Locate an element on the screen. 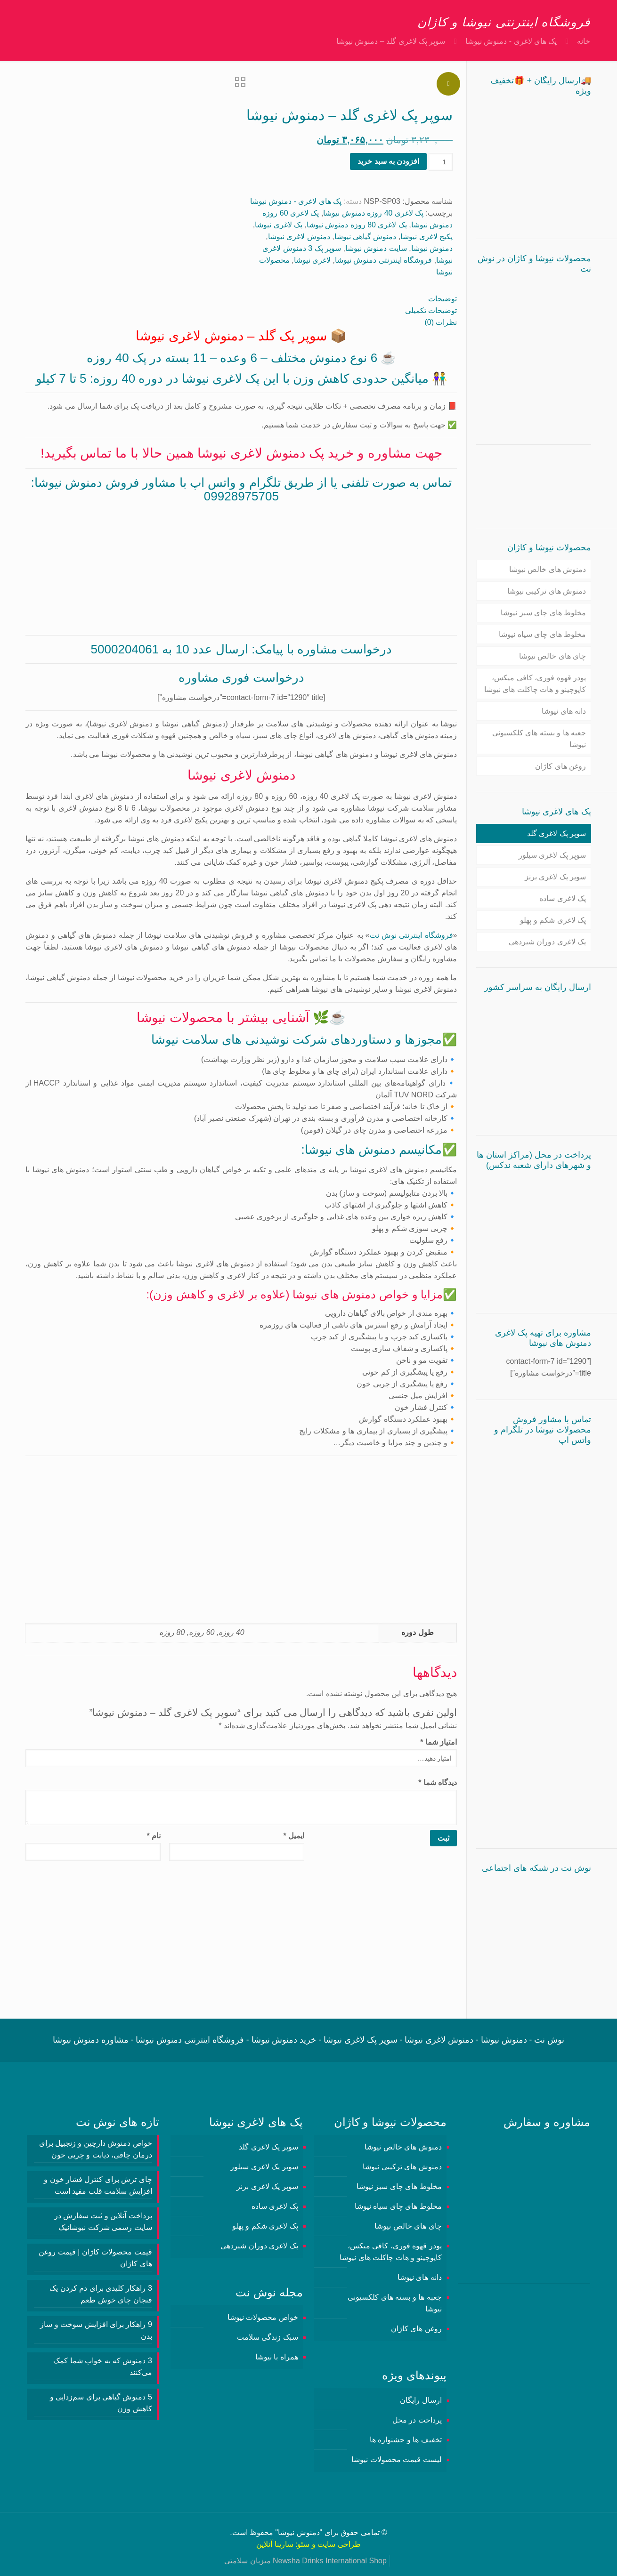 The height and width of the screenshot is (2576, 617). پک های لاغری - دمنوش نیوشا is located at coordinates (511, 41).